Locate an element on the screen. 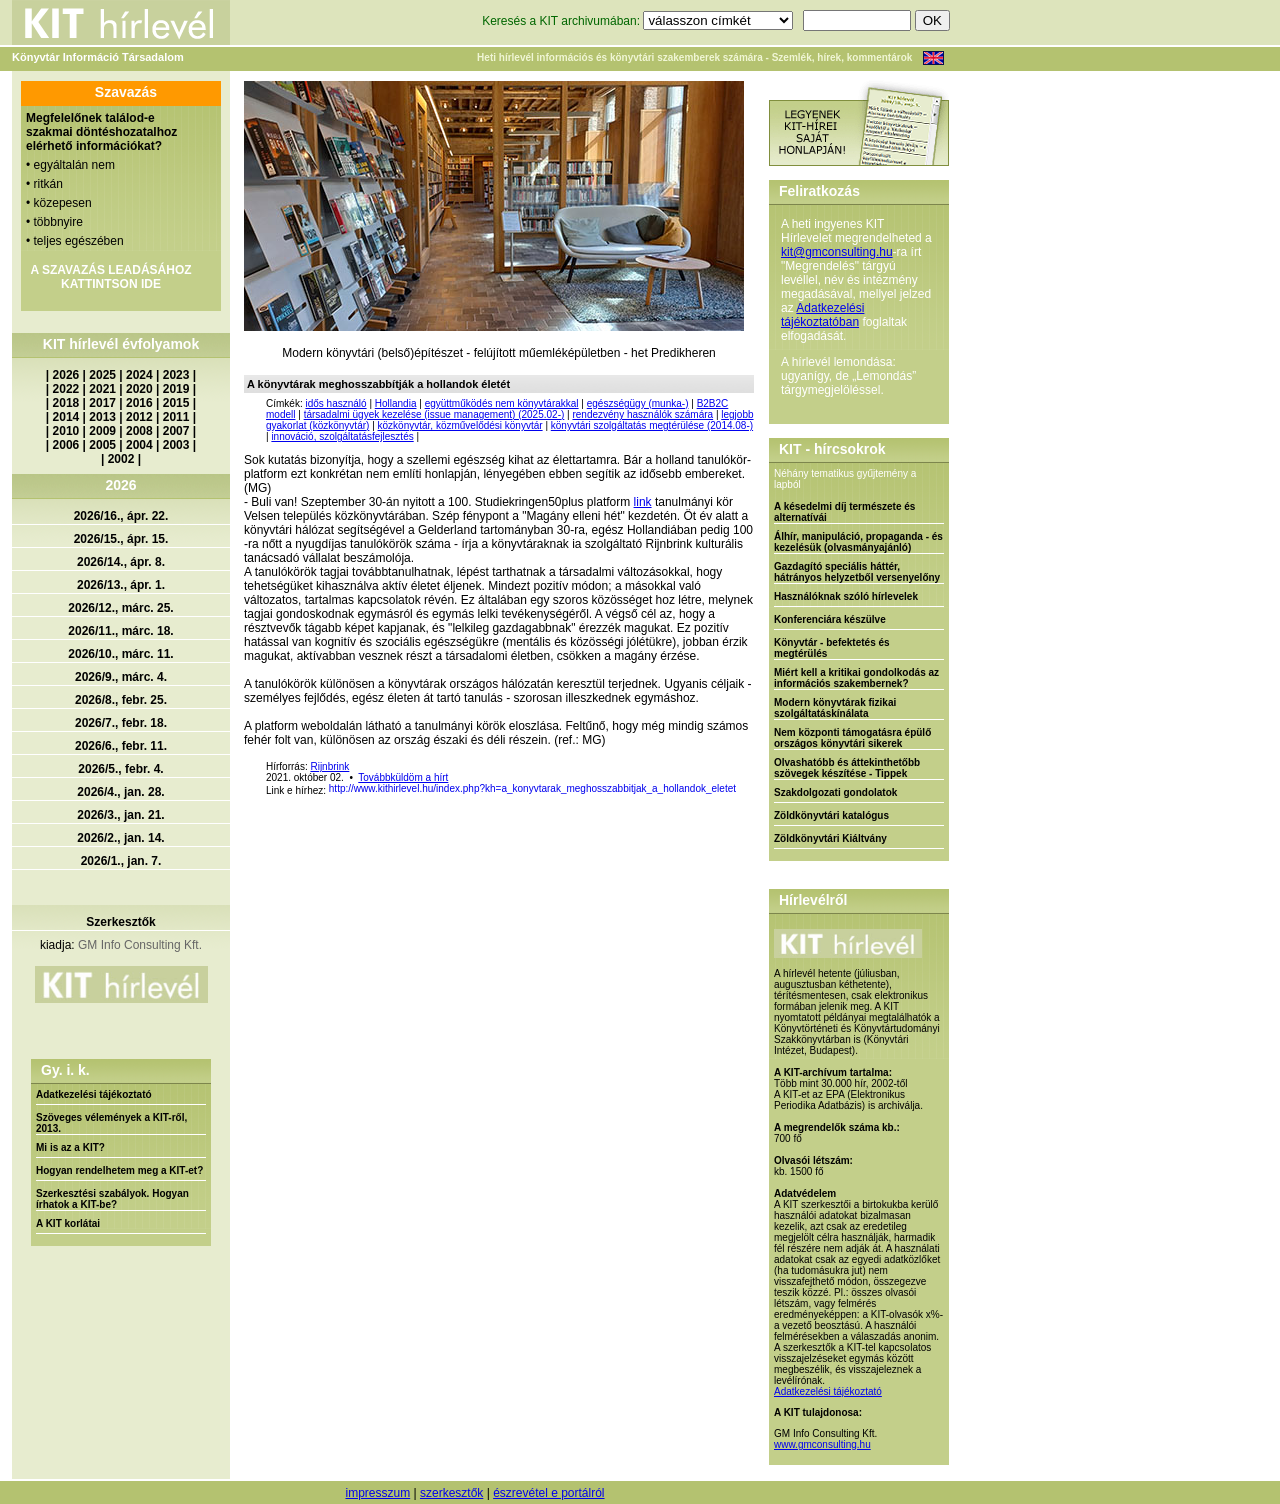  kit@gmconsulting.hu is located at coordinates (837, 252).